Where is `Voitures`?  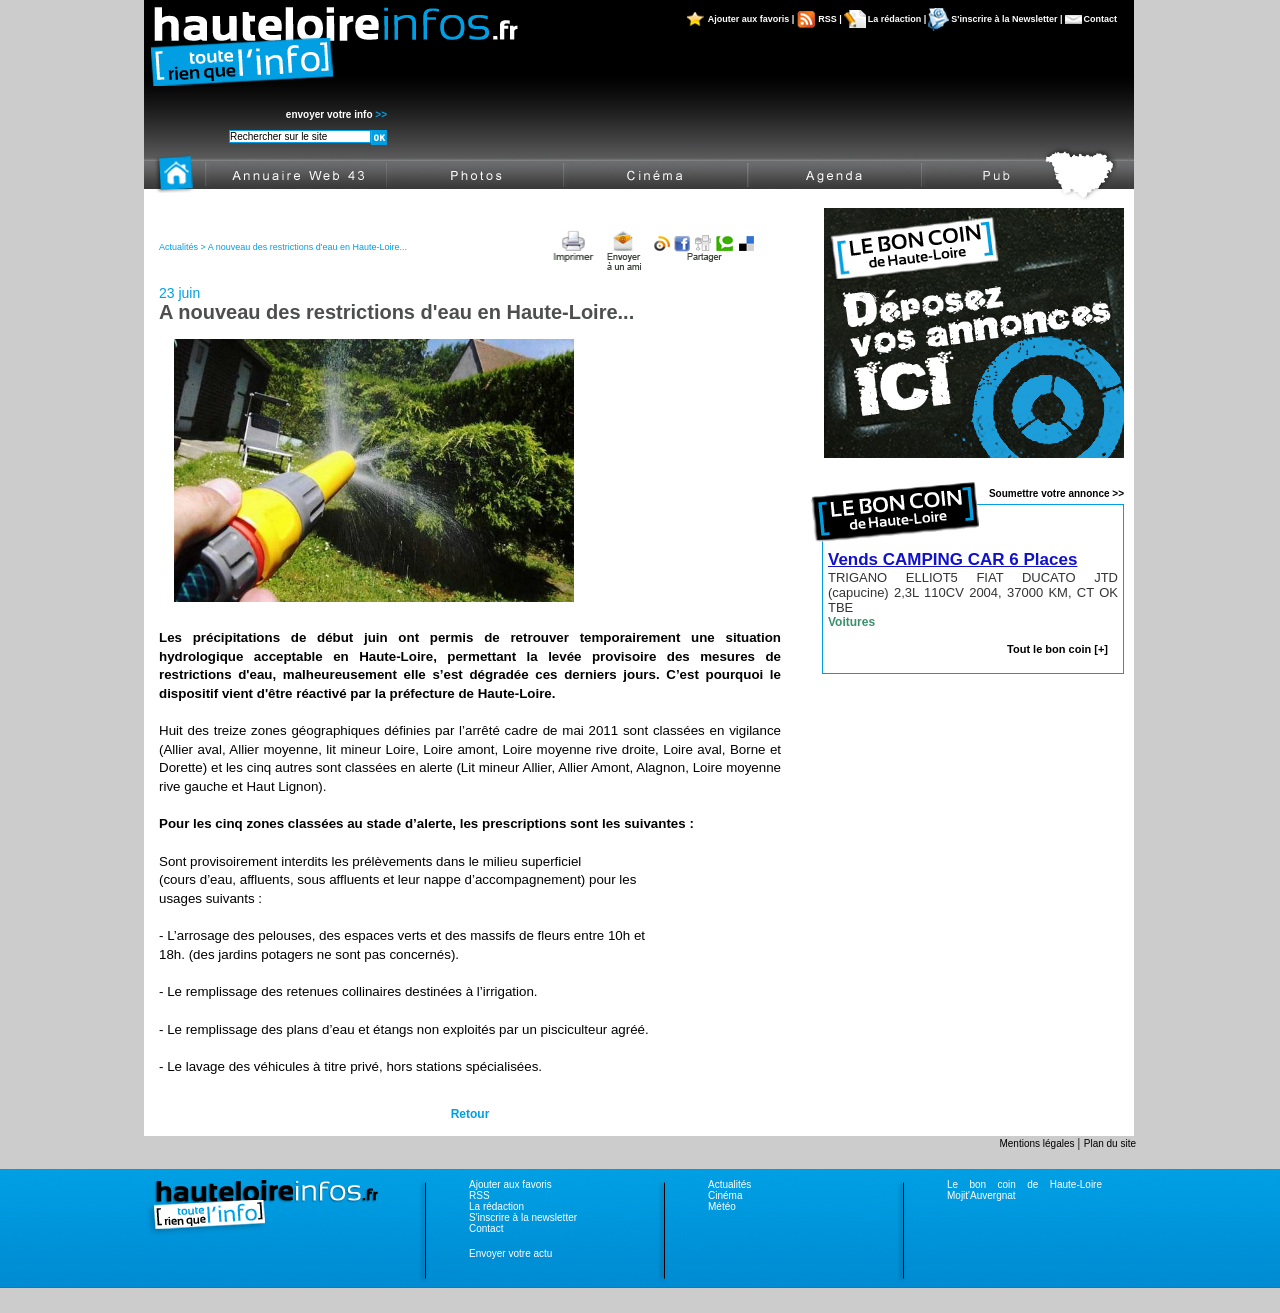
Voitures is located at coordinates (851, 622).